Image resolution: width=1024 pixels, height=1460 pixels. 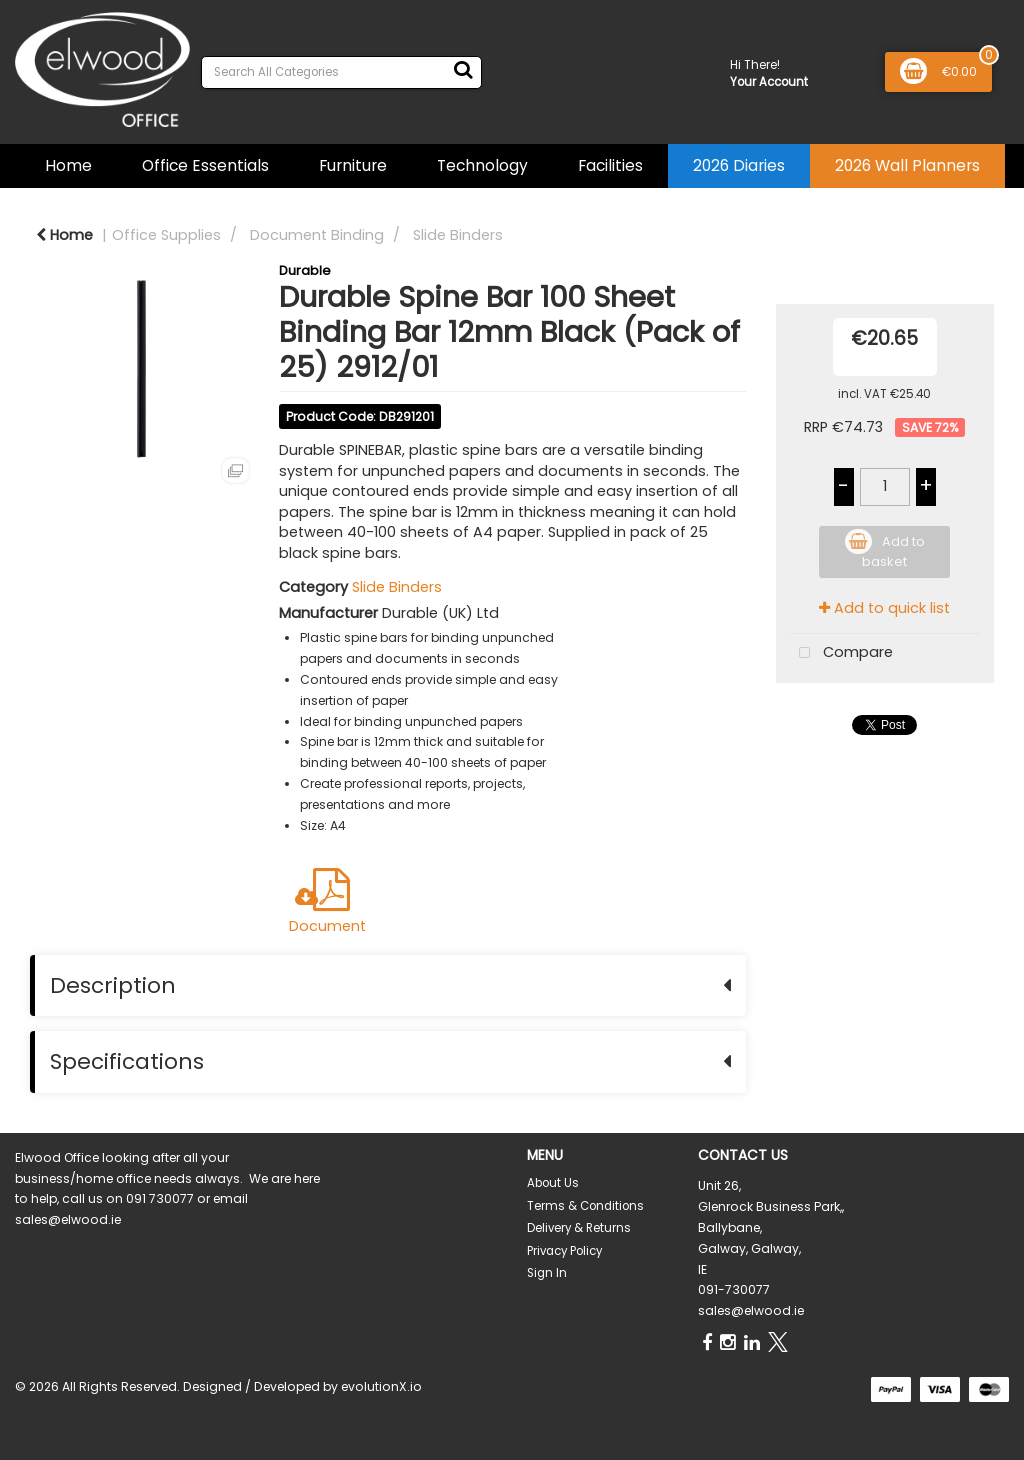 What do you see at coordinates (68, 165) in the screenshot?
I see `Home` at bounding box center [68, 165].